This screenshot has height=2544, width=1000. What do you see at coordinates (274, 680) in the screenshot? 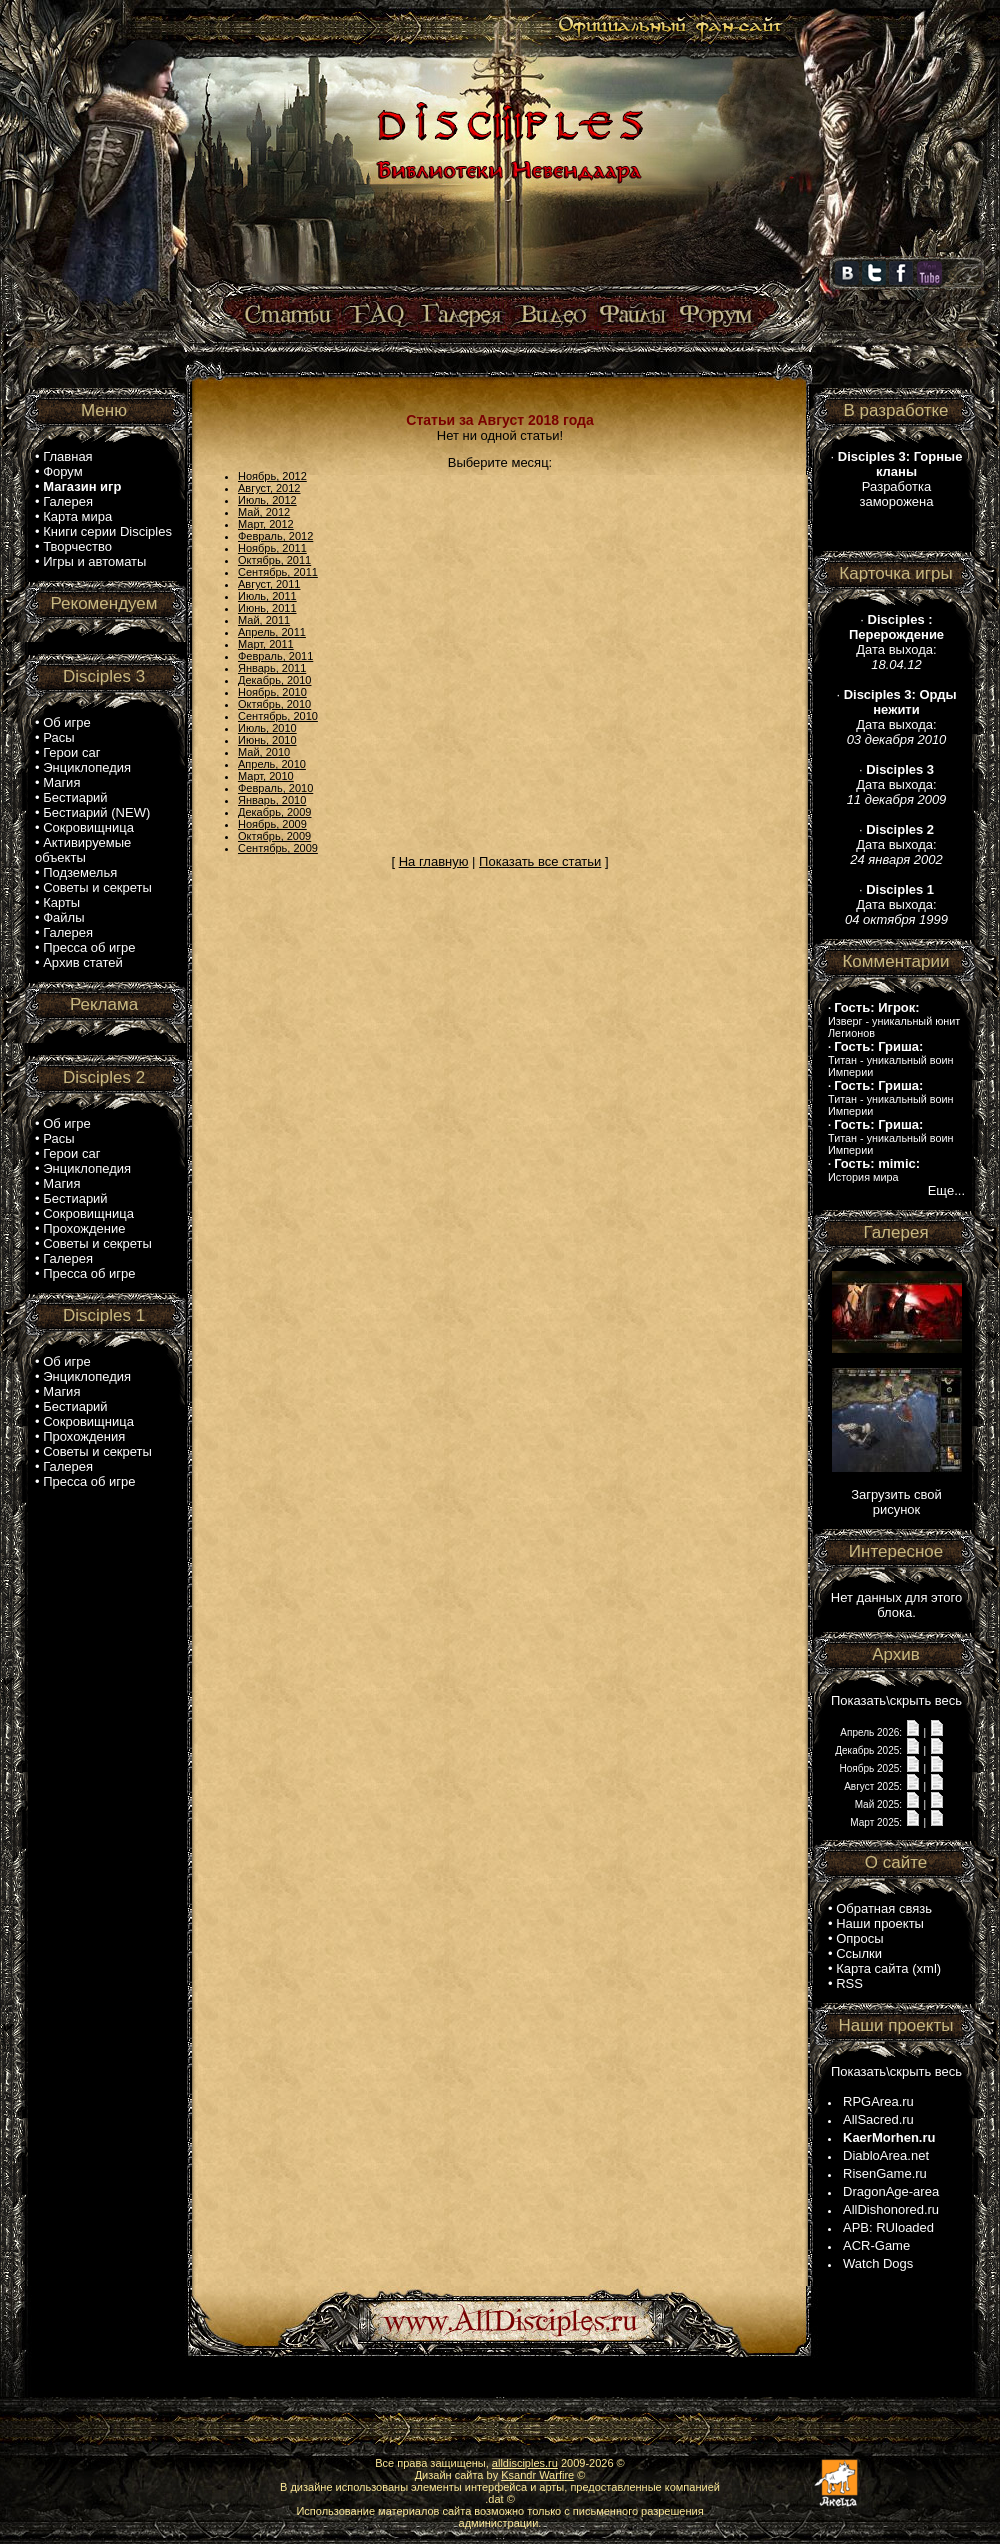
I see `Декабрь, 2010` at bounding box center [274, 680].